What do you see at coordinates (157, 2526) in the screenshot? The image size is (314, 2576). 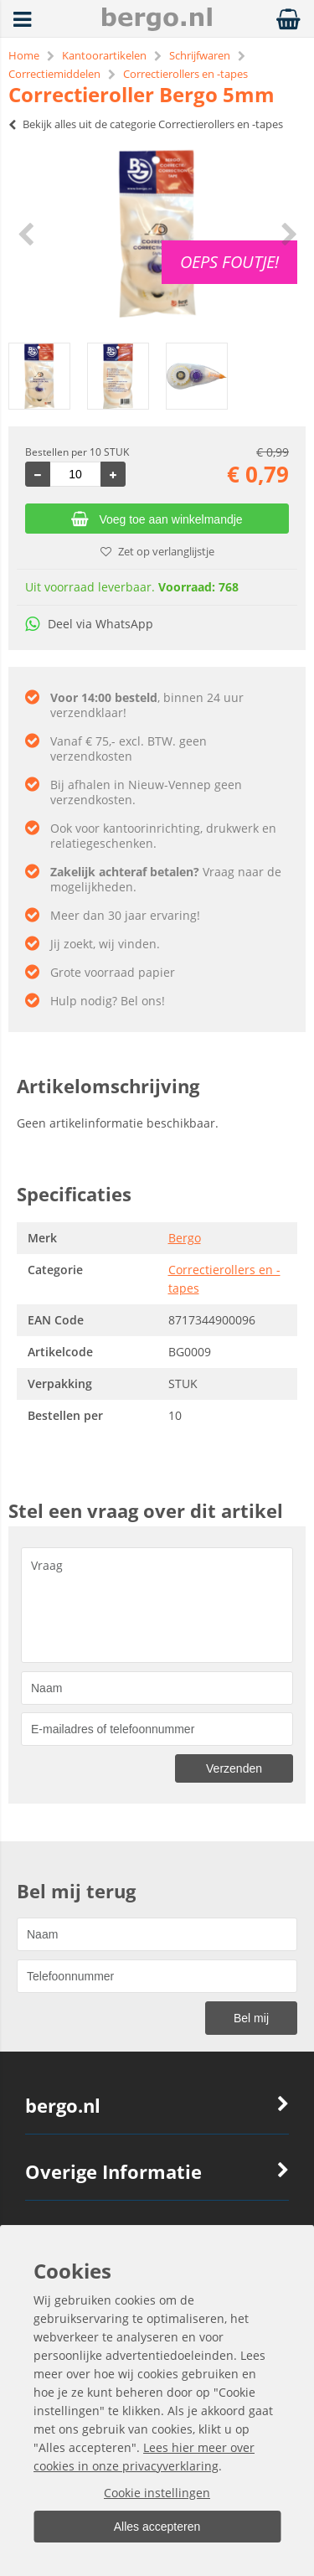 I see `Alles accepteren` at bounding box center [157, 2526].